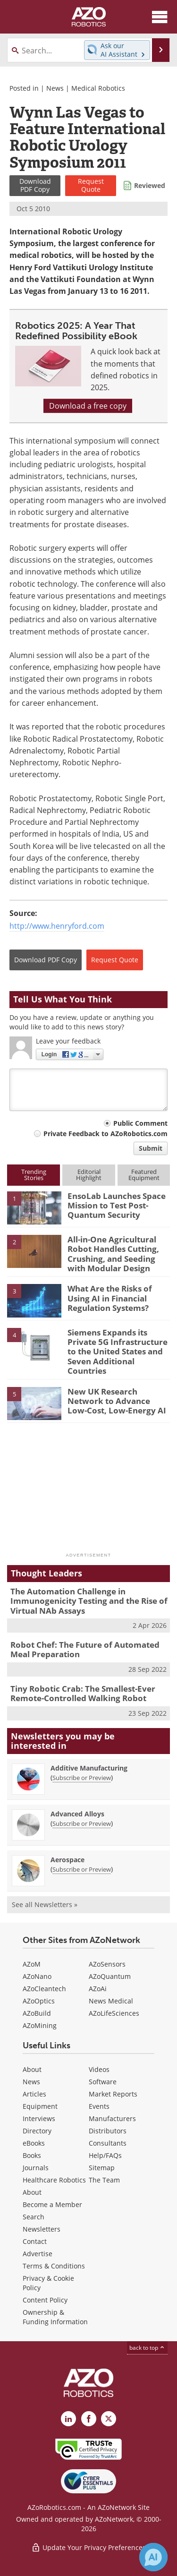 This screenshot has height=2576, width=177. What do you see at coordinates (36, 2167) in the screenshot?
I see `Journals` at bounding box center [36, 2167].